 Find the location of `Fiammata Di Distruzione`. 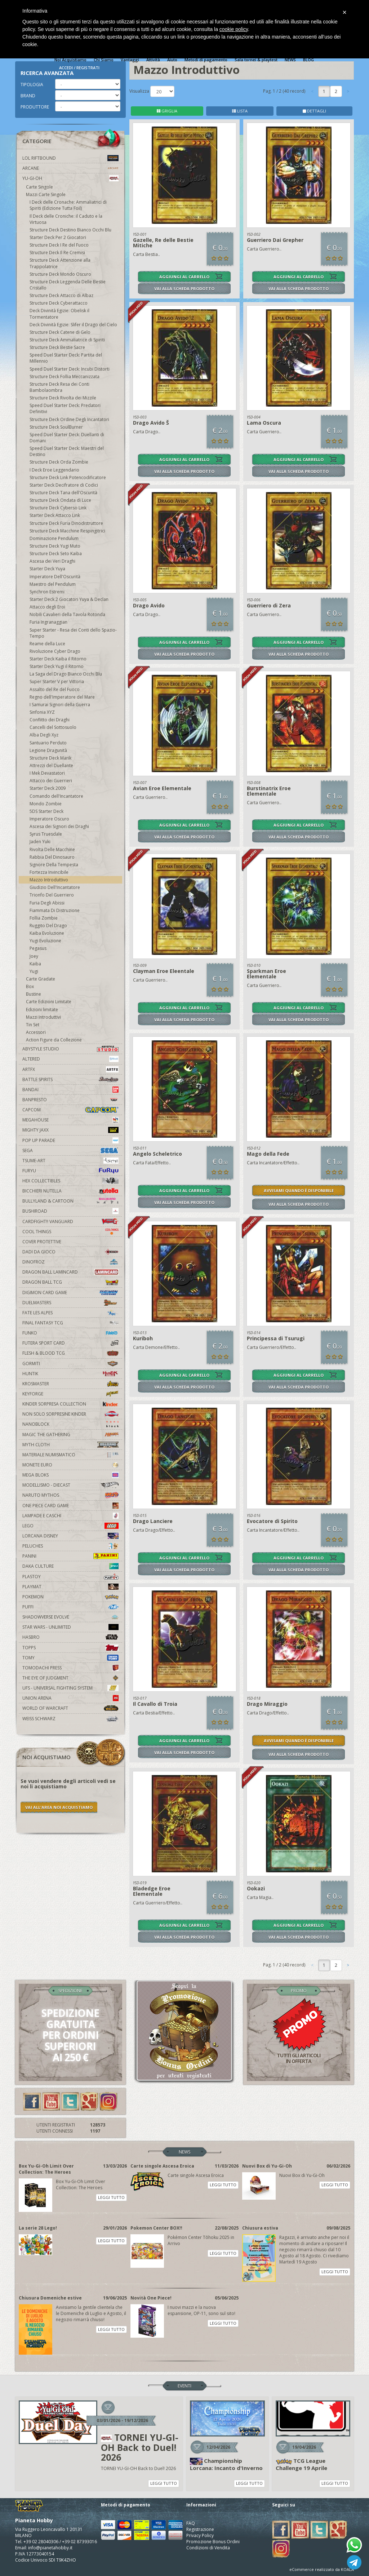

Fiammata Di Distruzione is located at coordinates (55, 910).